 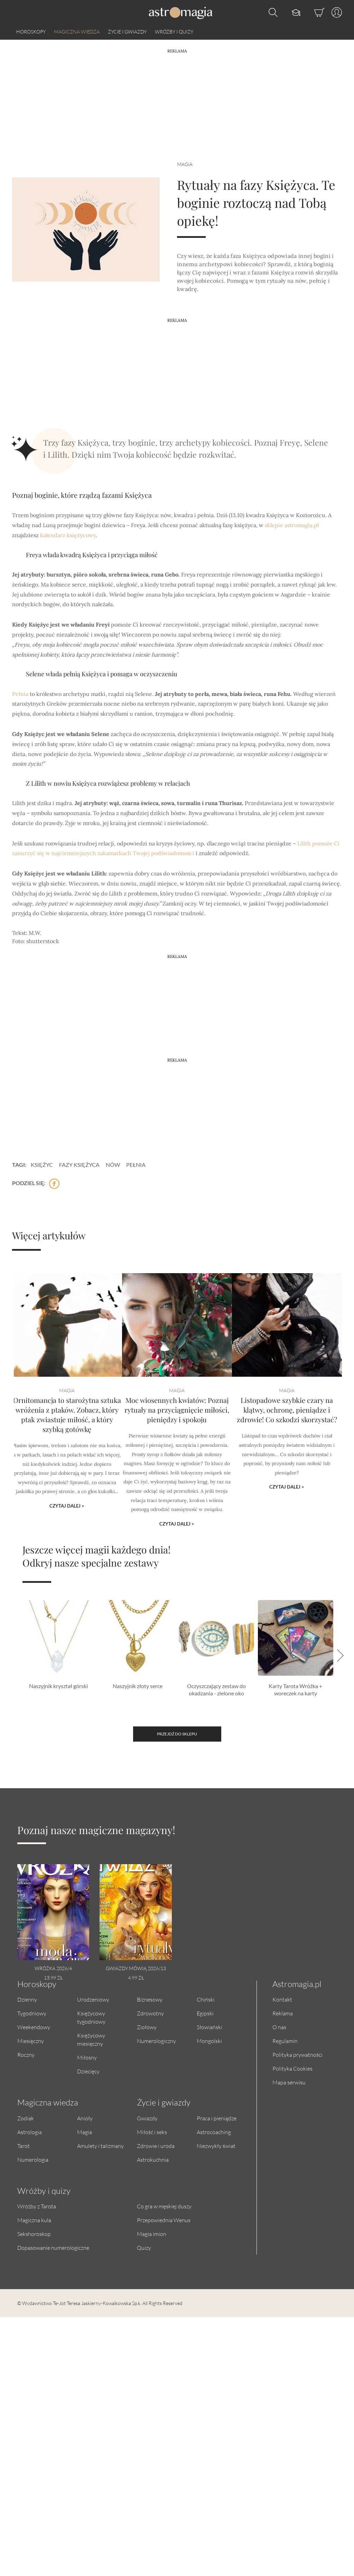 I want to click on Urodzeniowy, so click(x=93, y=1999).